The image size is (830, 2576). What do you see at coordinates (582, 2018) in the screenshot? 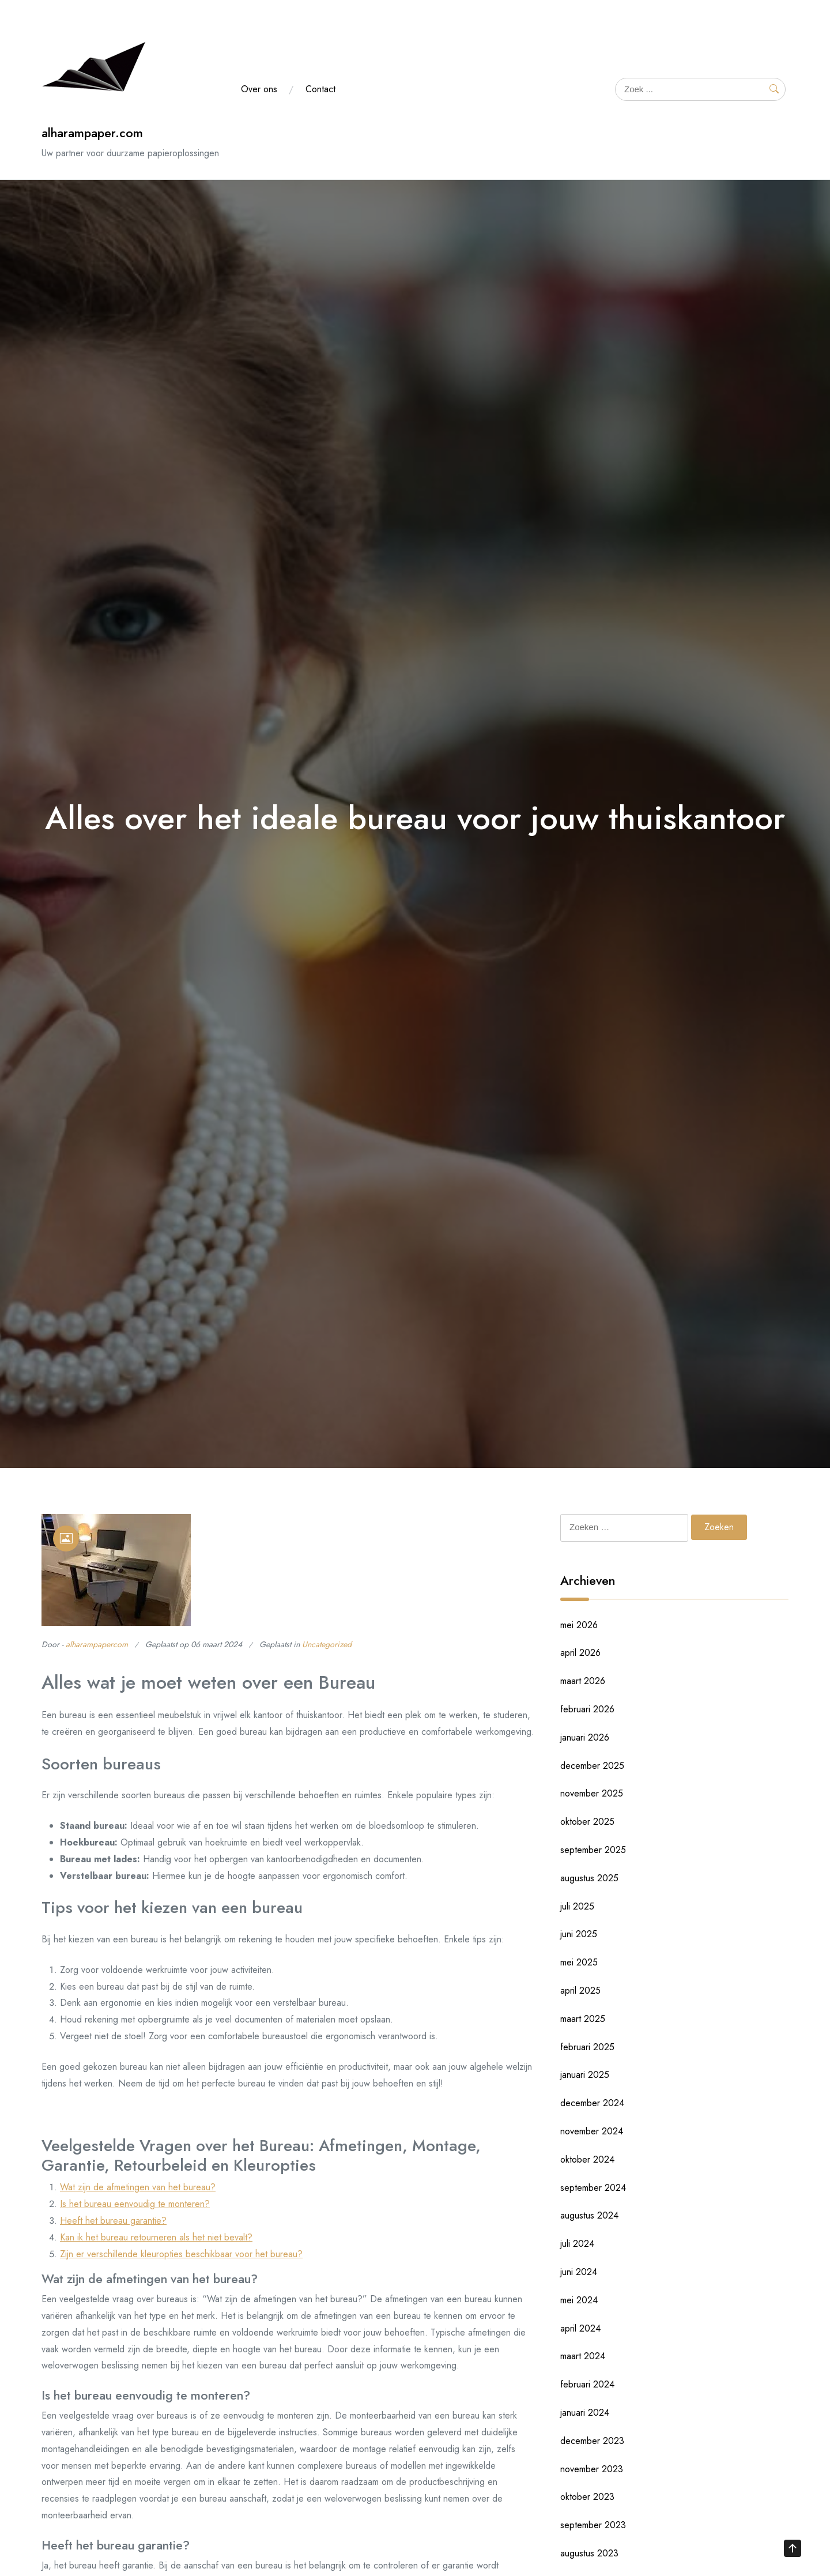
I see `maart 2025` at bounding box center [582, 2018].